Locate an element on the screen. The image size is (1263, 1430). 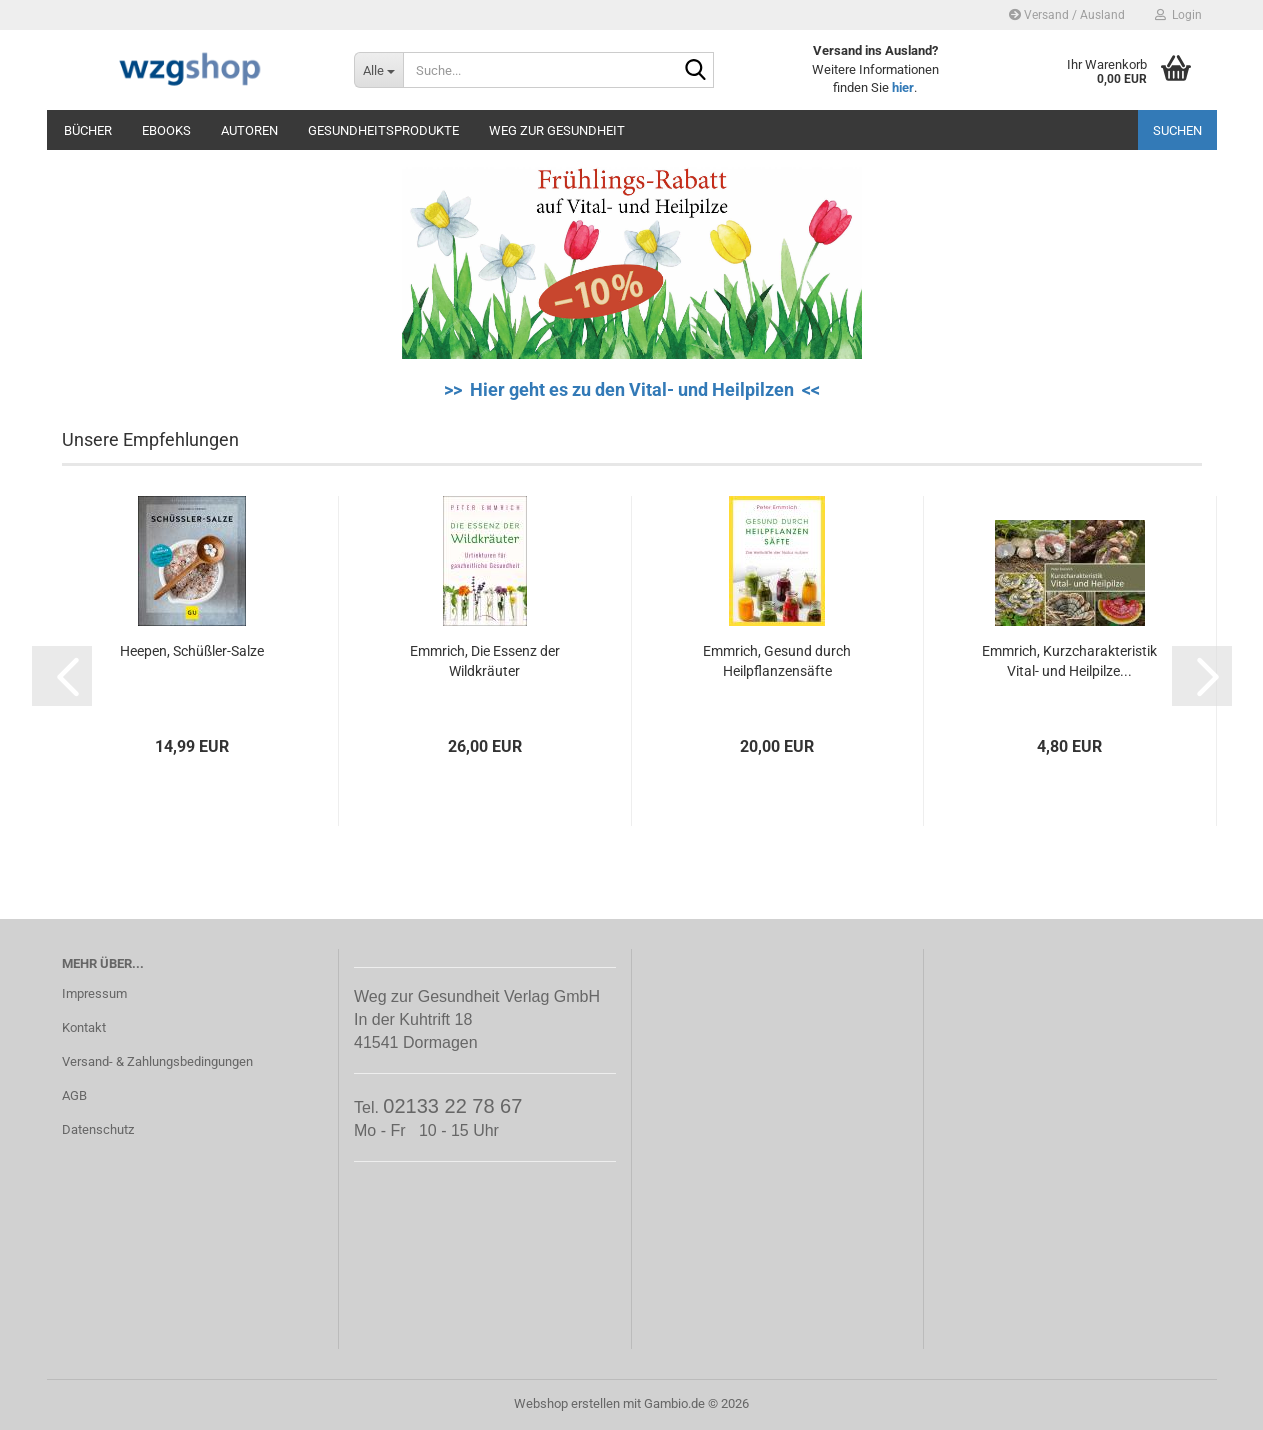
Versand- & Zahlungsbedingungen is located at coordinates (157, 1061).